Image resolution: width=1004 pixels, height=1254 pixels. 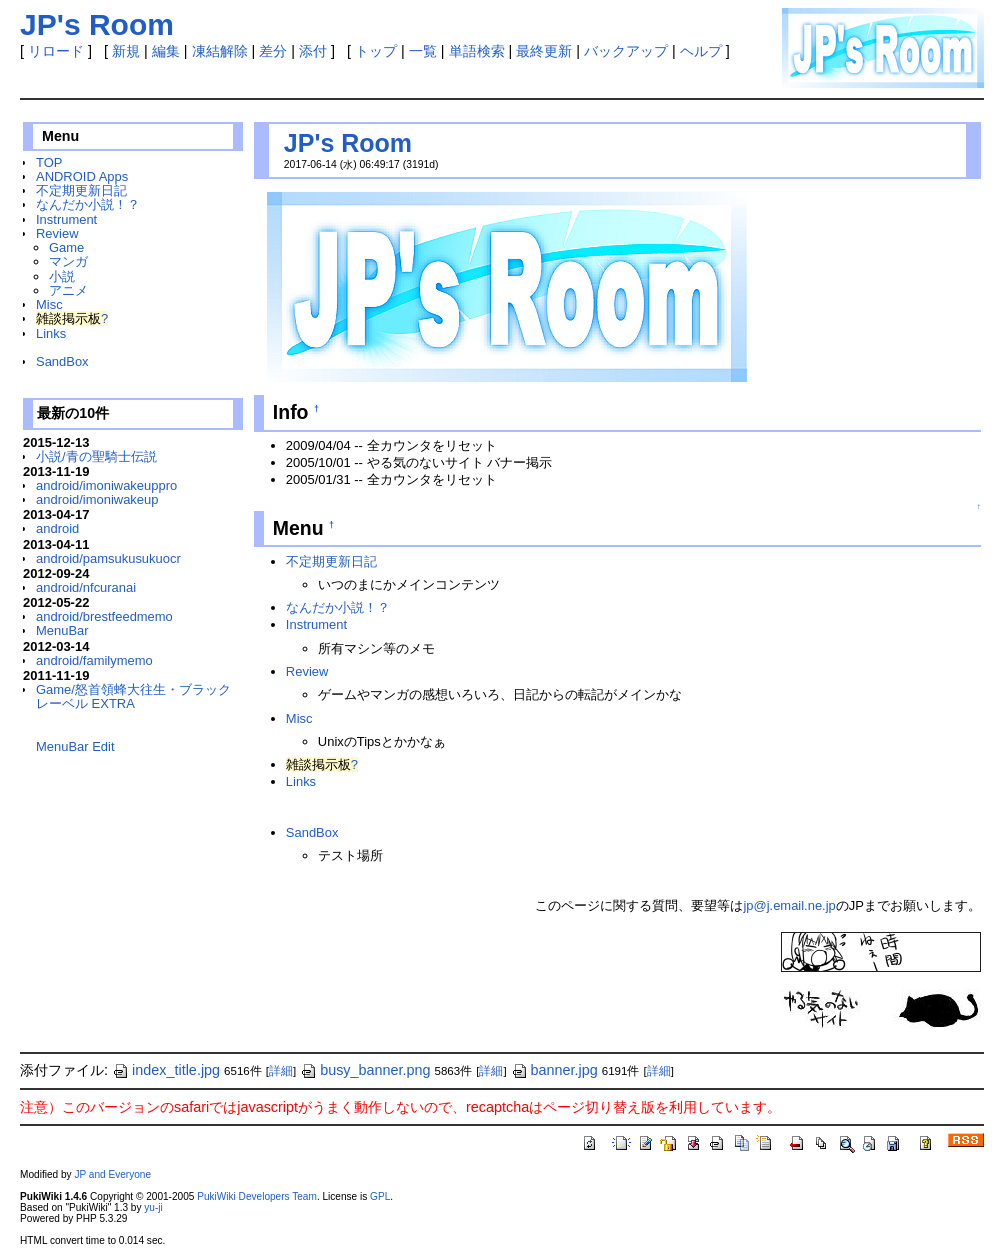 What do you see at coordinates (88, 204) in the screenshot?
I see `なんだか小説！？` at bounding box center [88, 204].